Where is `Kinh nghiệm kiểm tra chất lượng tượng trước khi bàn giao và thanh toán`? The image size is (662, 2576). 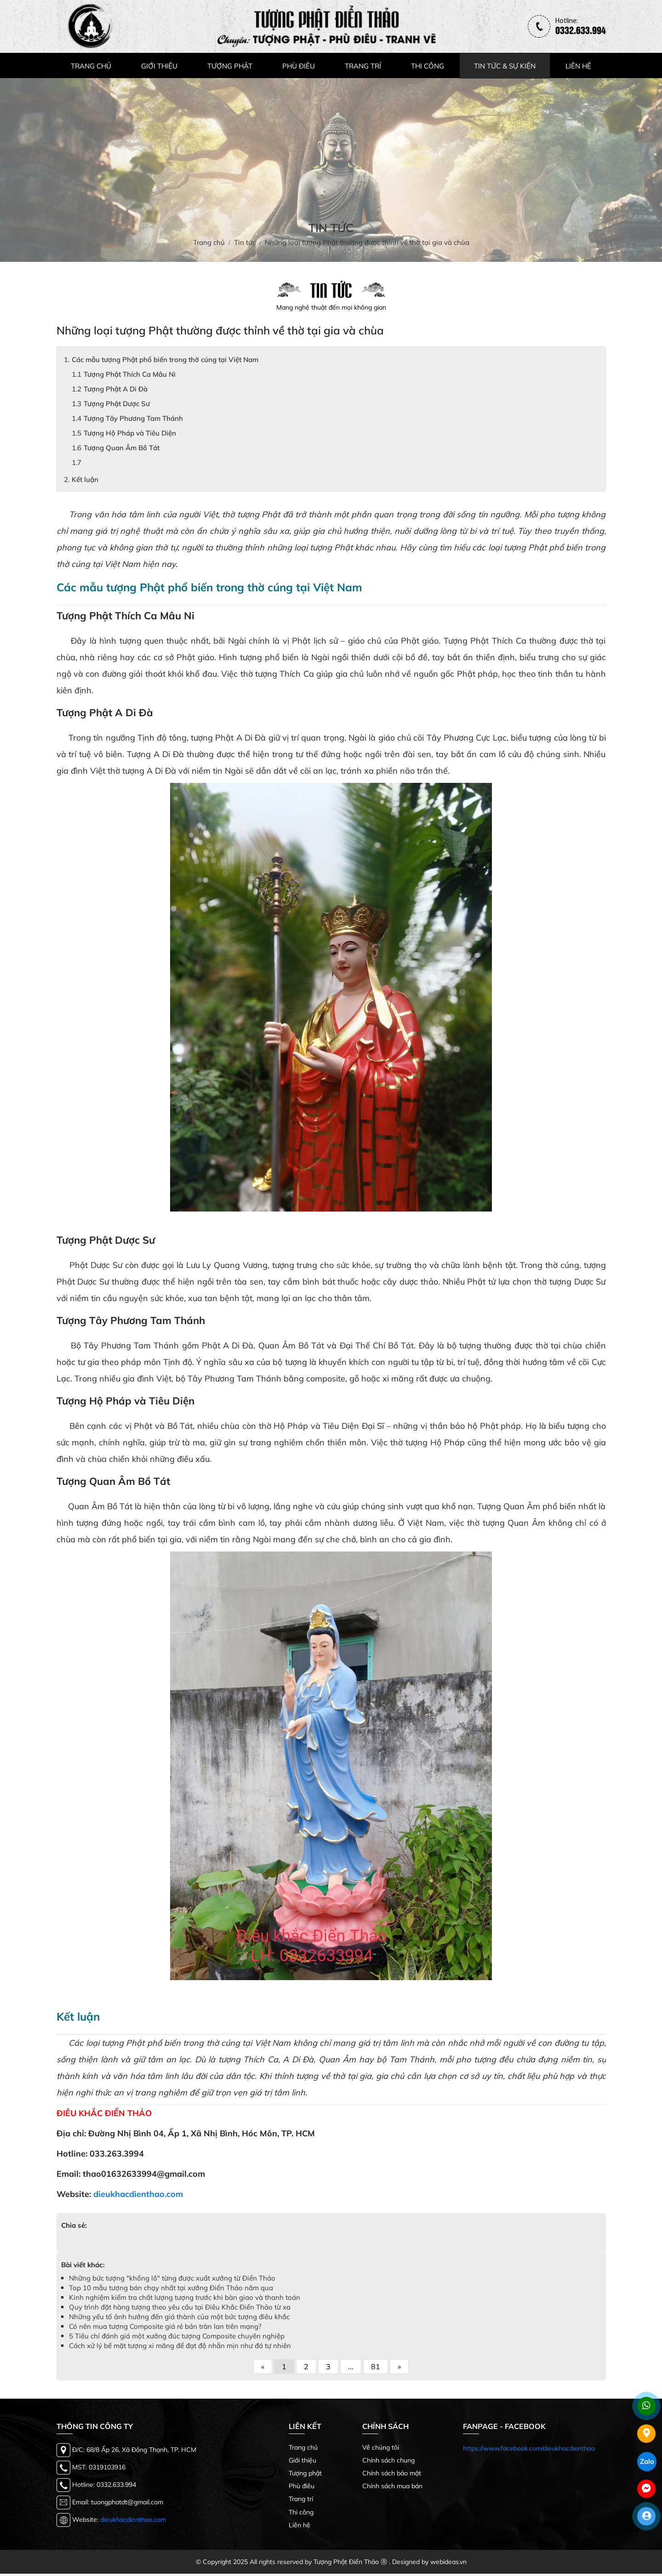
Kinh nghiệm kiểm tra chất lượng tượng trước khi bàn giao và thanh toán is located at coordinates (184, 2299).